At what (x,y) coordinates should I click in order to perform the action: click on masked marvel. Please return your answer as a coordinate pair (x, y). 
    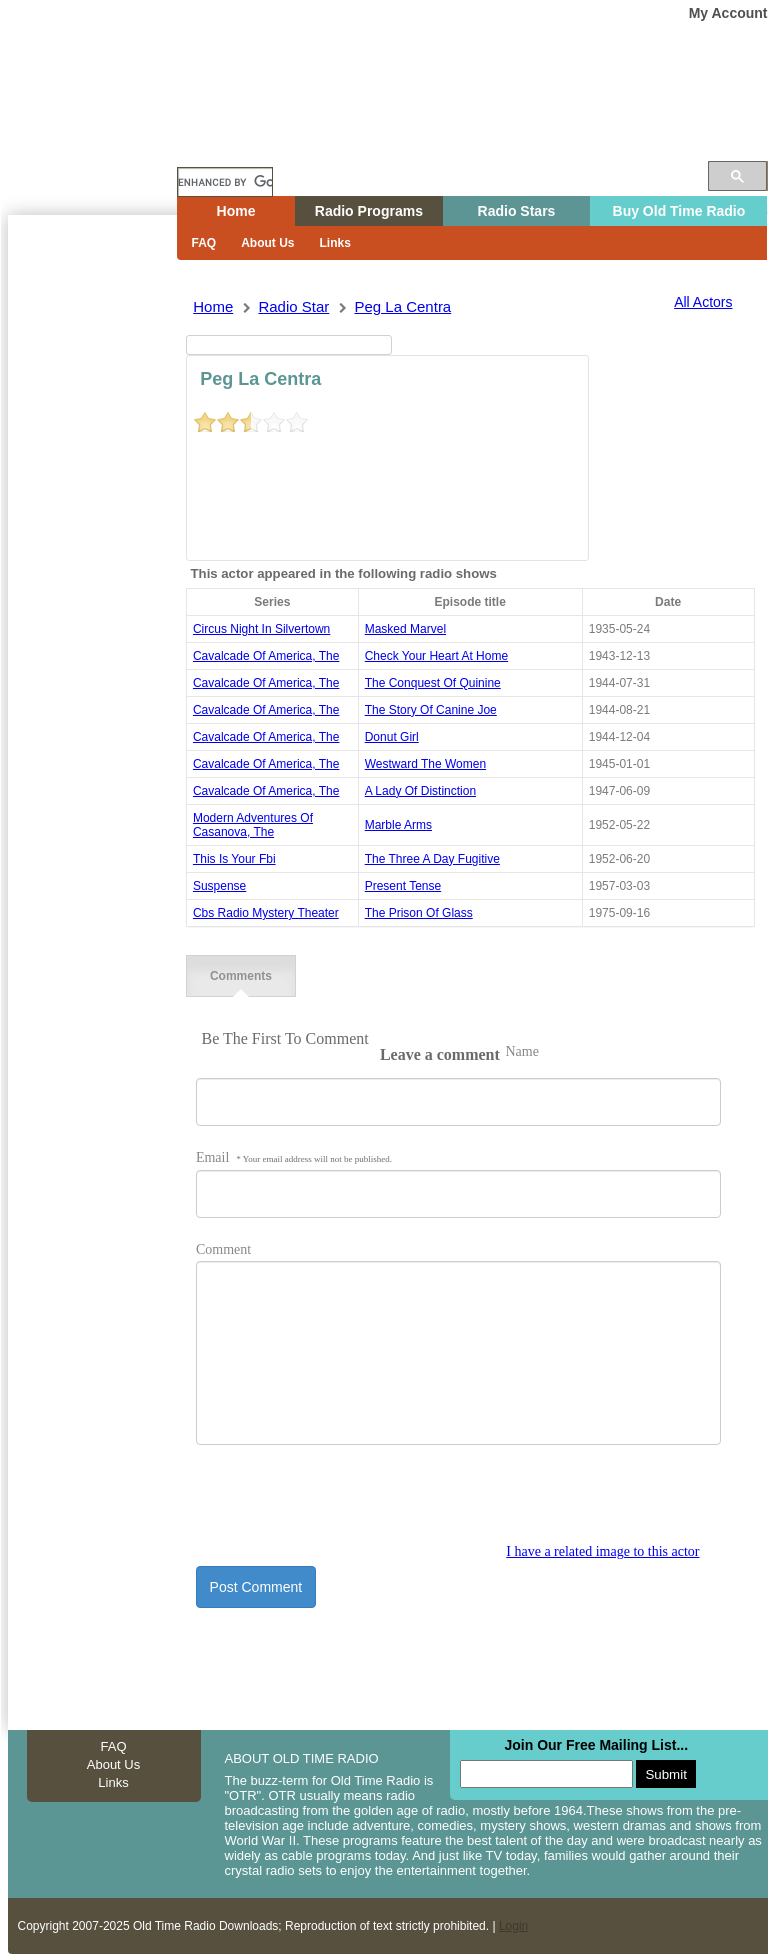
    Looking at the image, I should click on (405, 629).